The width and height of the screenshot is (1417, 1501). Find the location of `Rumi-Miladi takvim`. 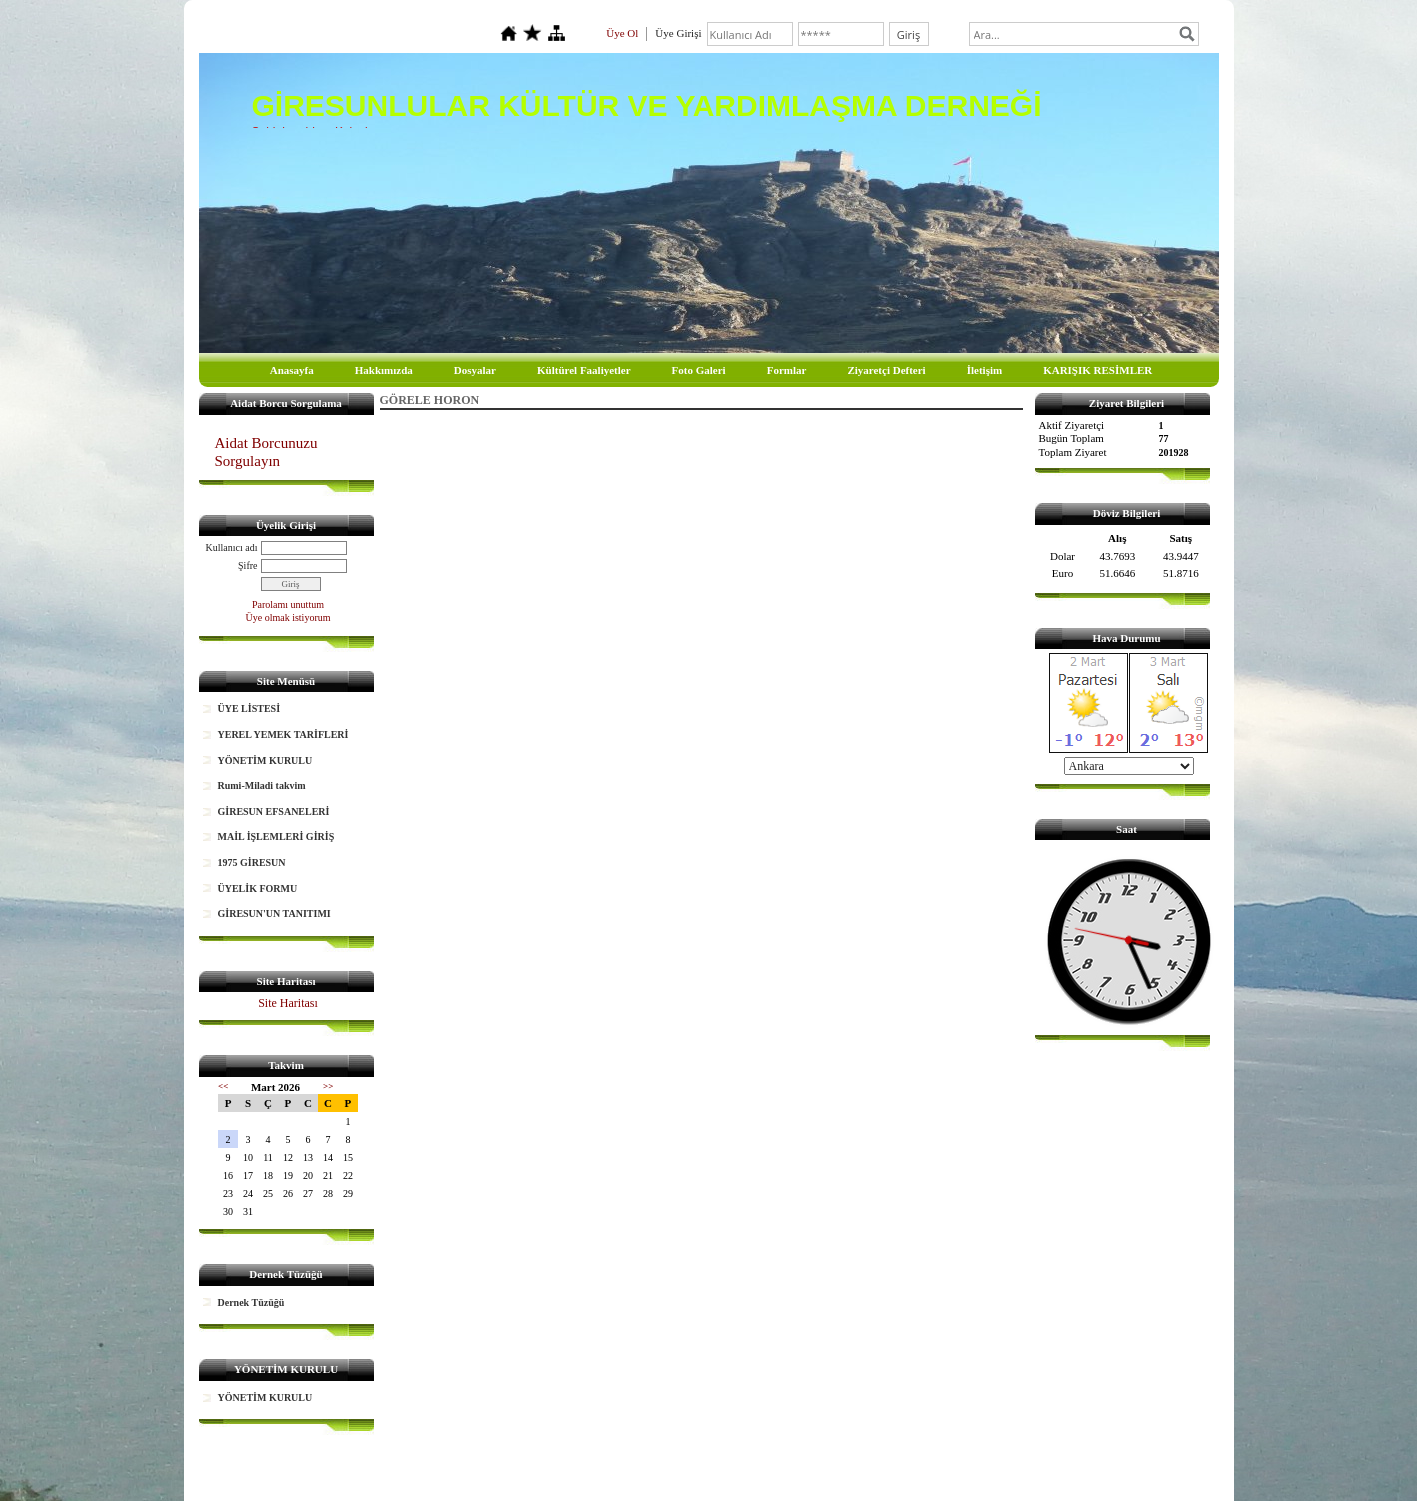

Rumi-Miladi takvim is located at coordinates (262, 785).